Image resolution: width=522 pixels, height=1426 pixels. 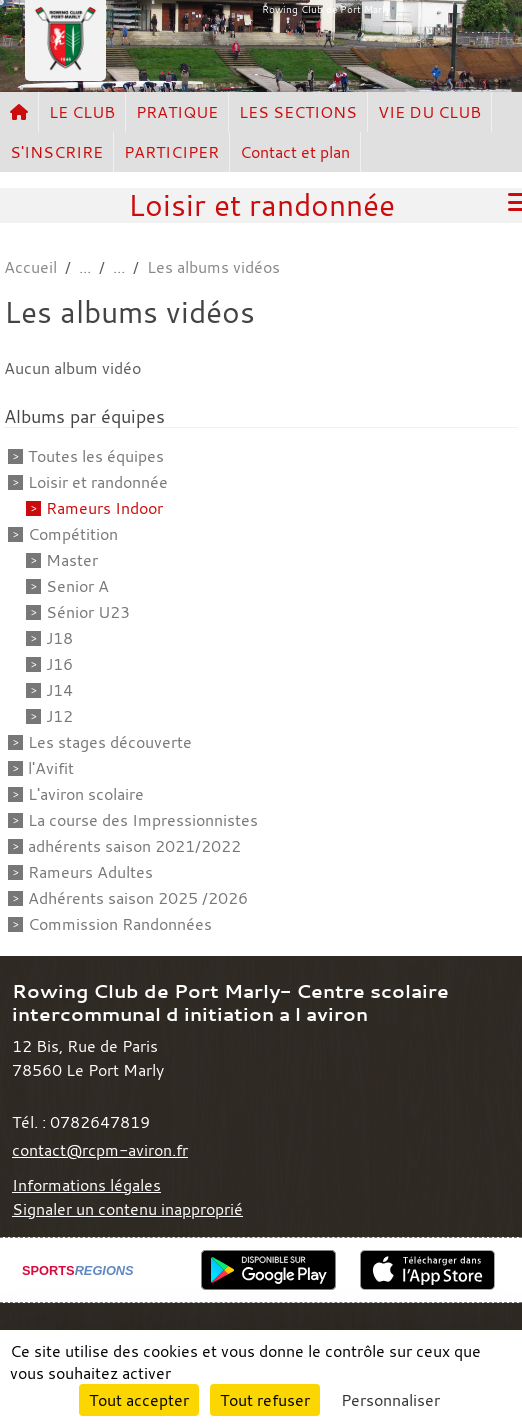 What do you see at coordinates (72, 560) in the screenshot?
I see `Master` at bounding box center [72, 560].